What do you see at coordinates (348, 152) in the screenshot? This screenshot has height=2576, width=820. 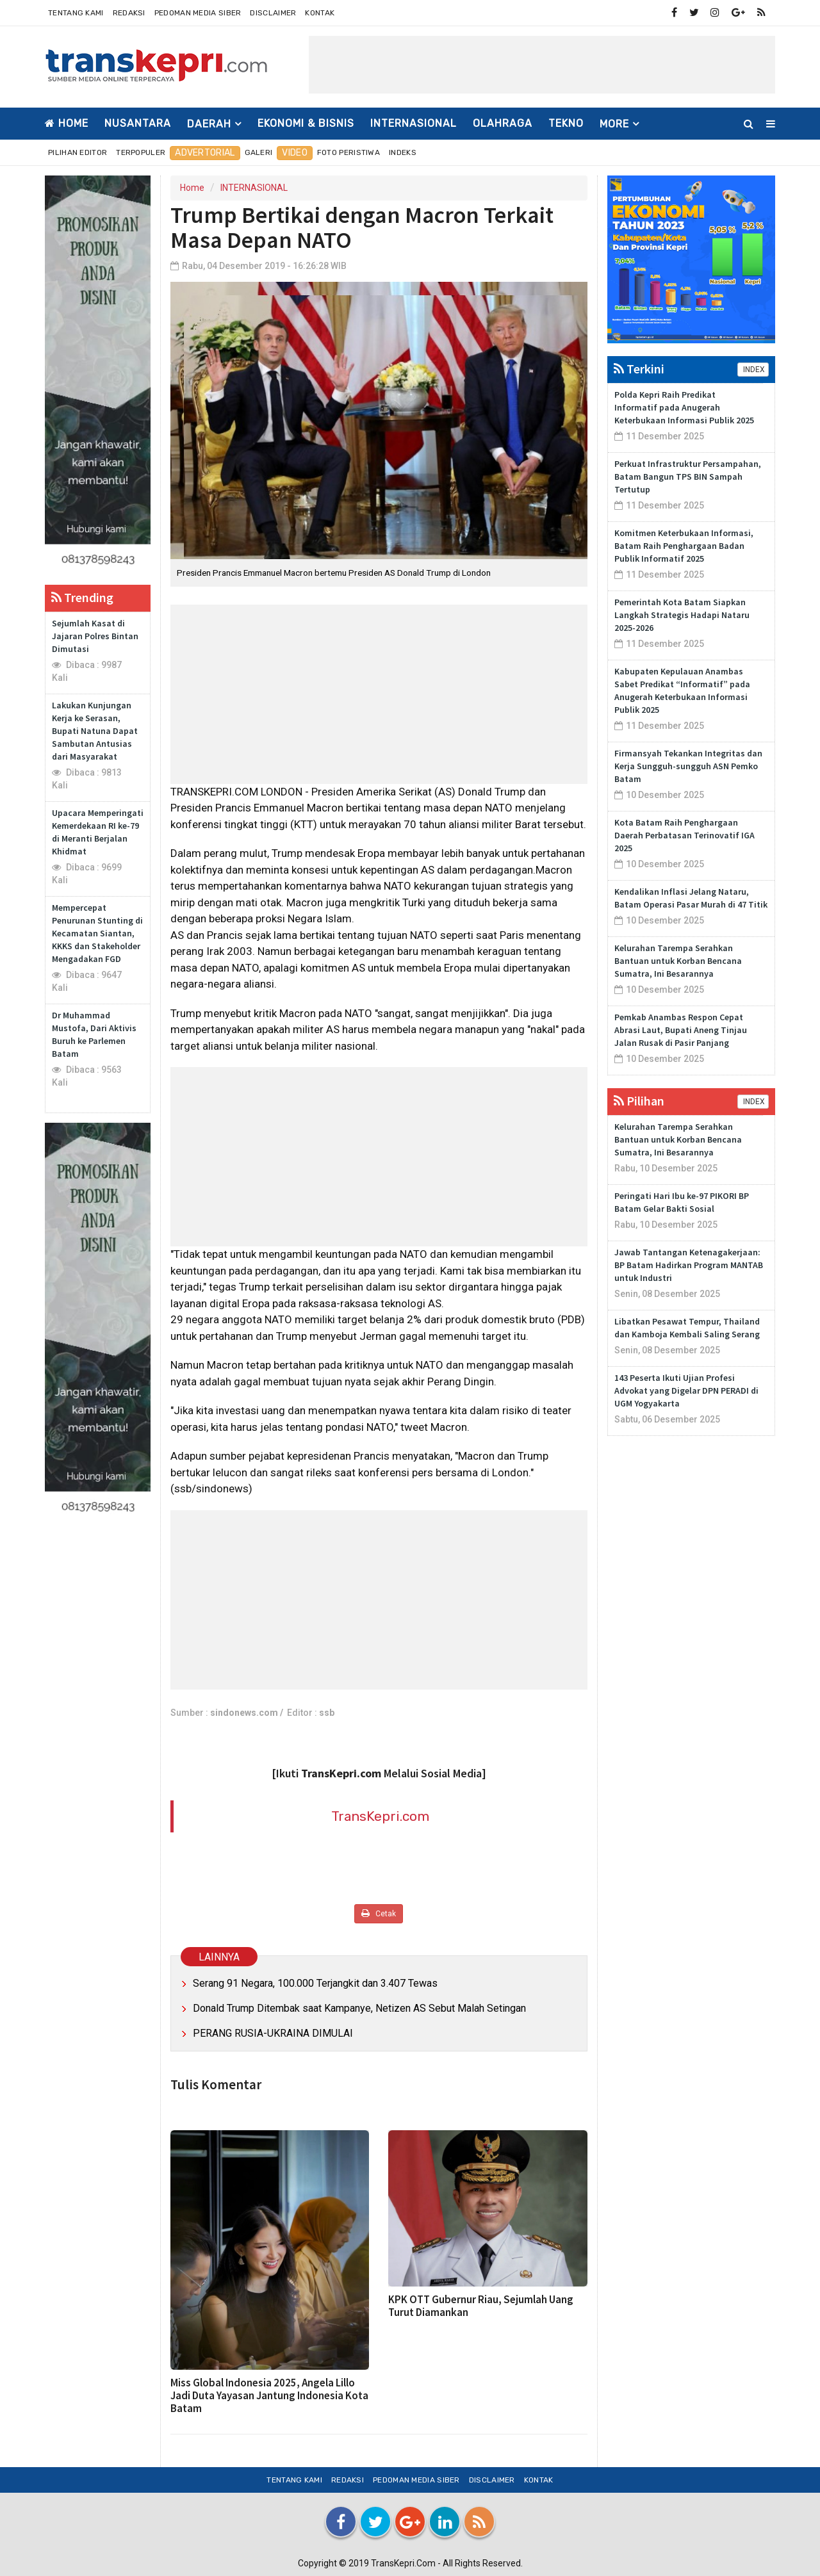 I see `Foto Peristiwa` at bounding box center [348, 152].